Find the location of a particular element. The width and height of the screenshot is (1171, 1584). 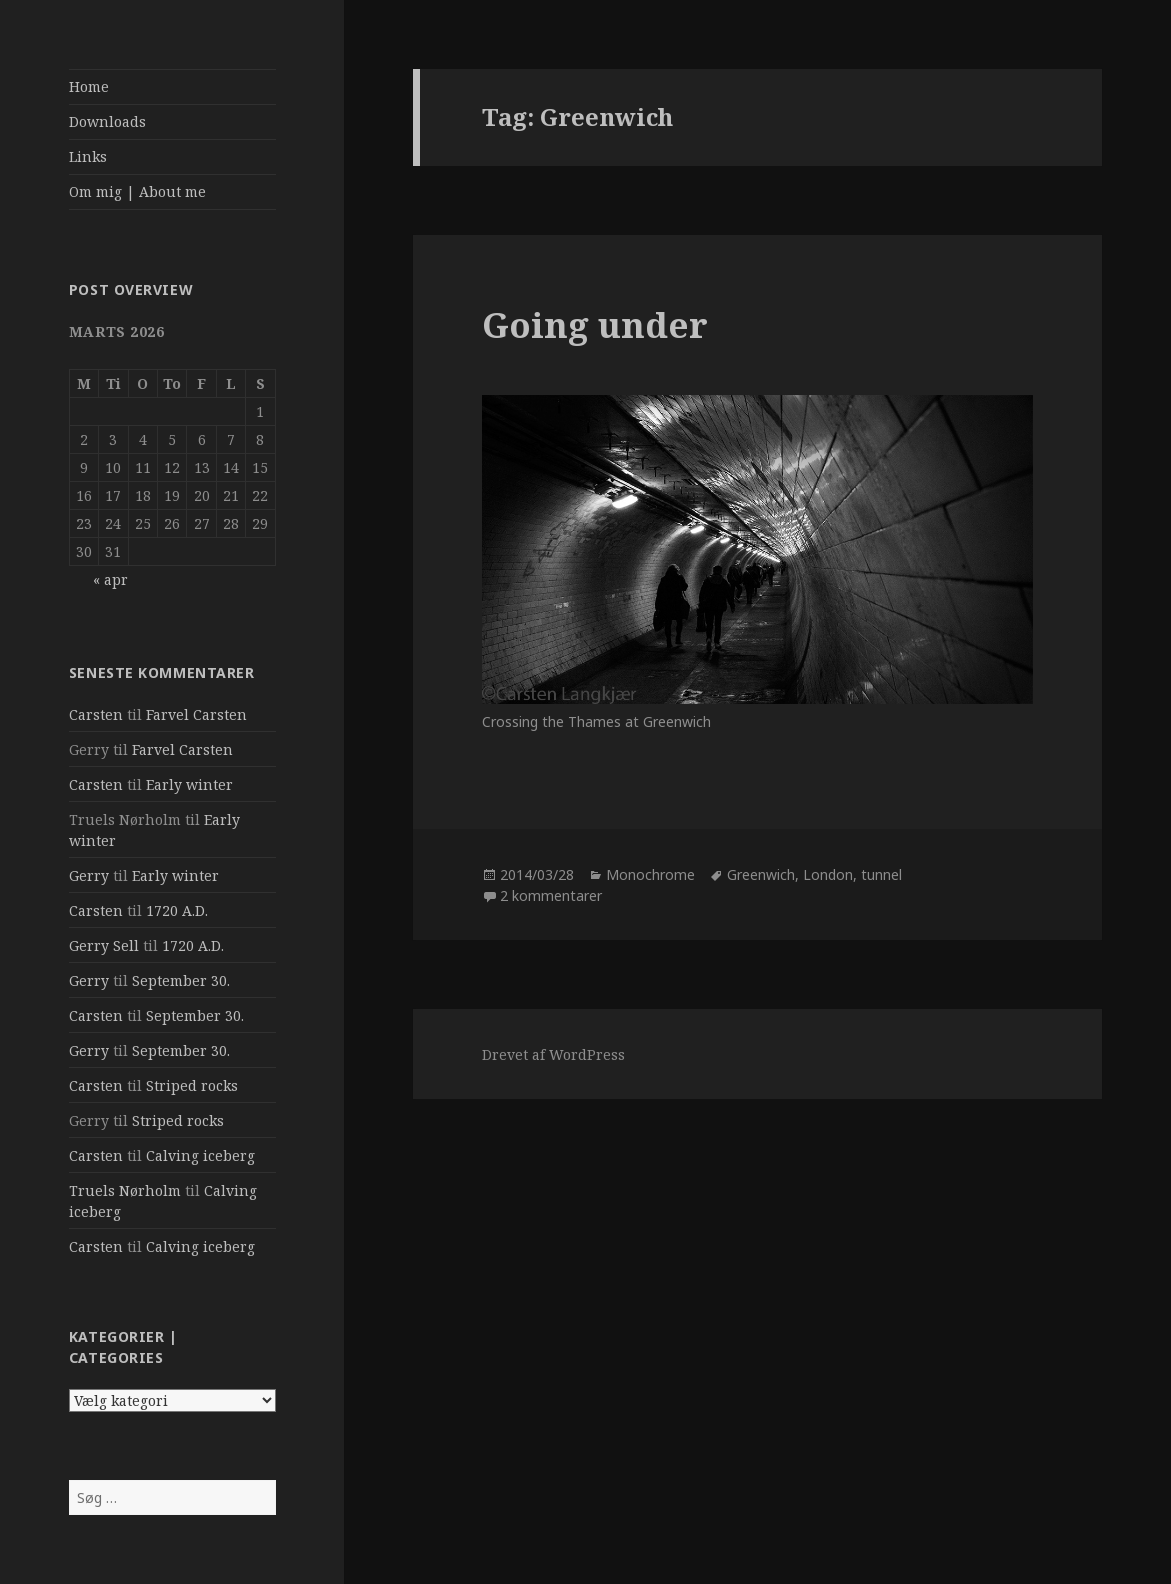

Truels Nørholm is located at coordinates (125, 1190).